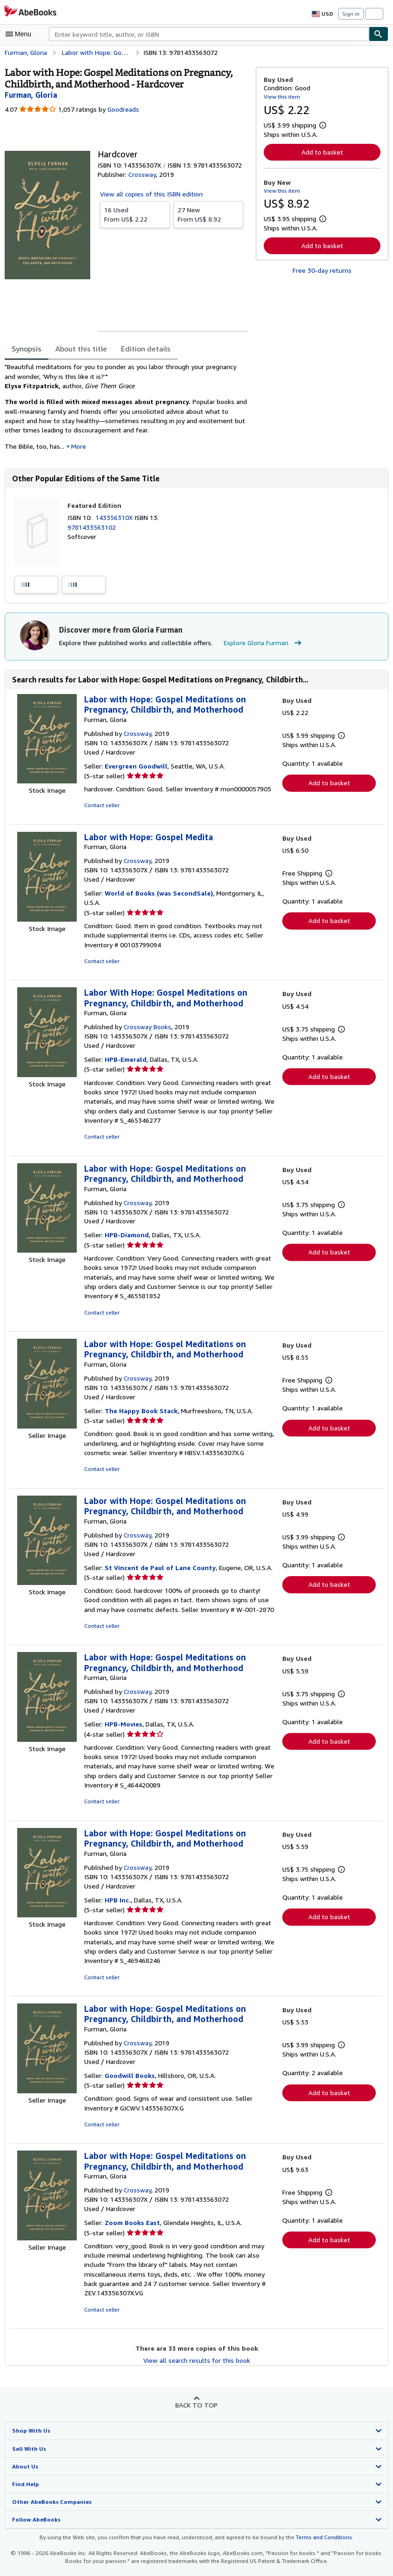 The height and width of the screenshot is (2576, 393). What do you see at coordinates (126, 410) in the screenshot?
I see `[tabpanel]` at bounding box center [126, 410].